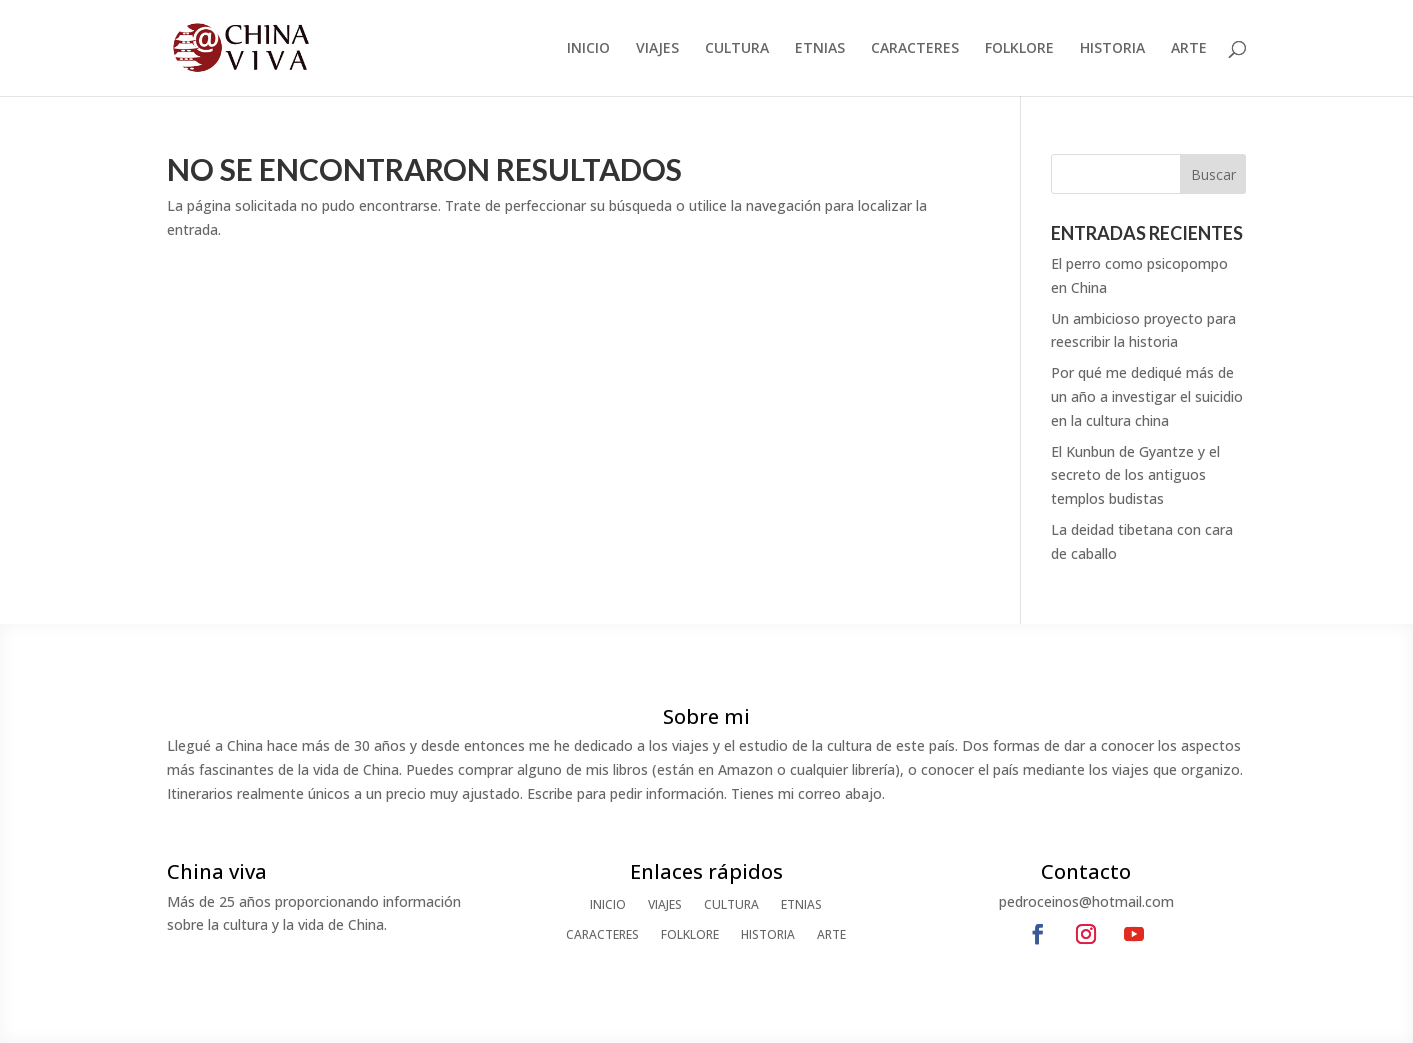 This screenshot has width=1413, height=1043. Describe the element at coordinates (1189, 49) in the screenshot. I see `ARTE` at that location.